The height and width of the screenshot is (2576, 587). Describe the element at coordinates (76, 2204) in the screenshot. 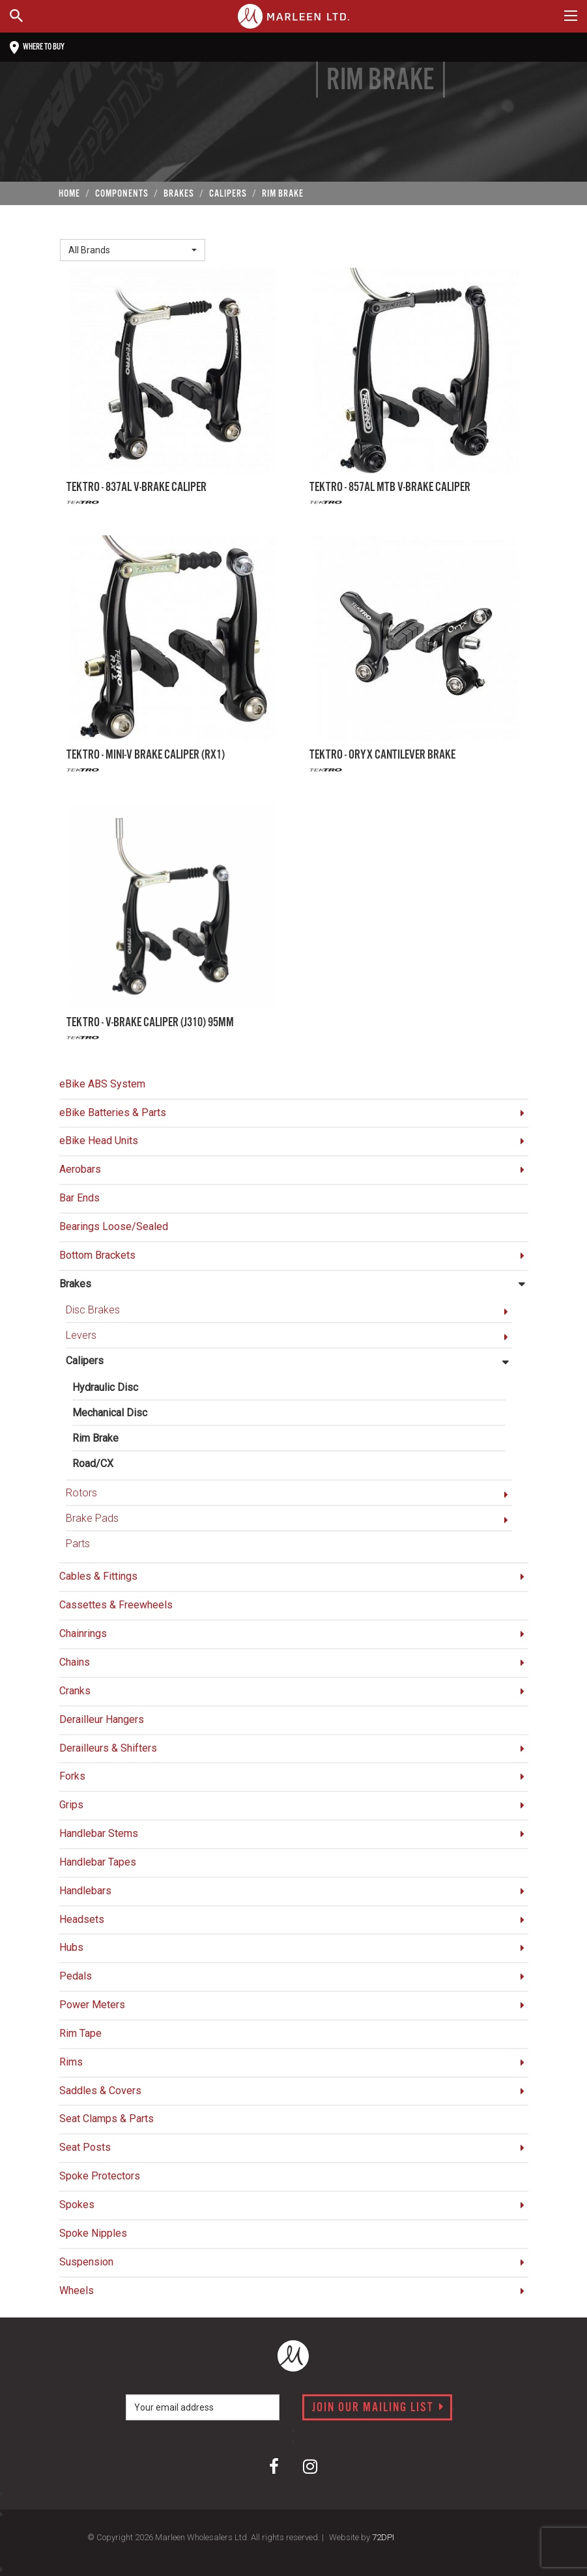

I see `Spokes` at that location.